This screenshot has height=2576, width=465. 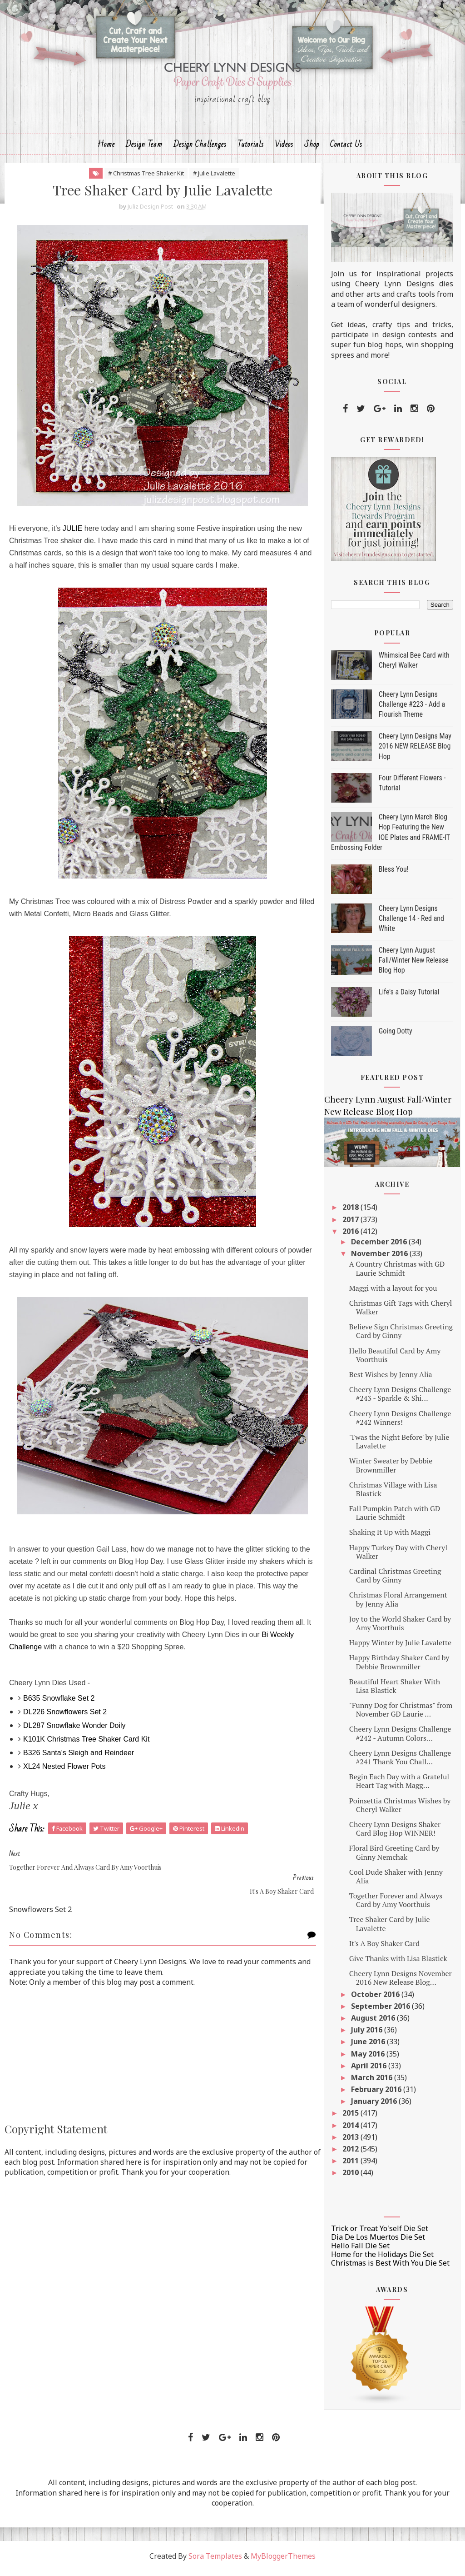 I want to click on November 2016, so click(x=380, y=1258).